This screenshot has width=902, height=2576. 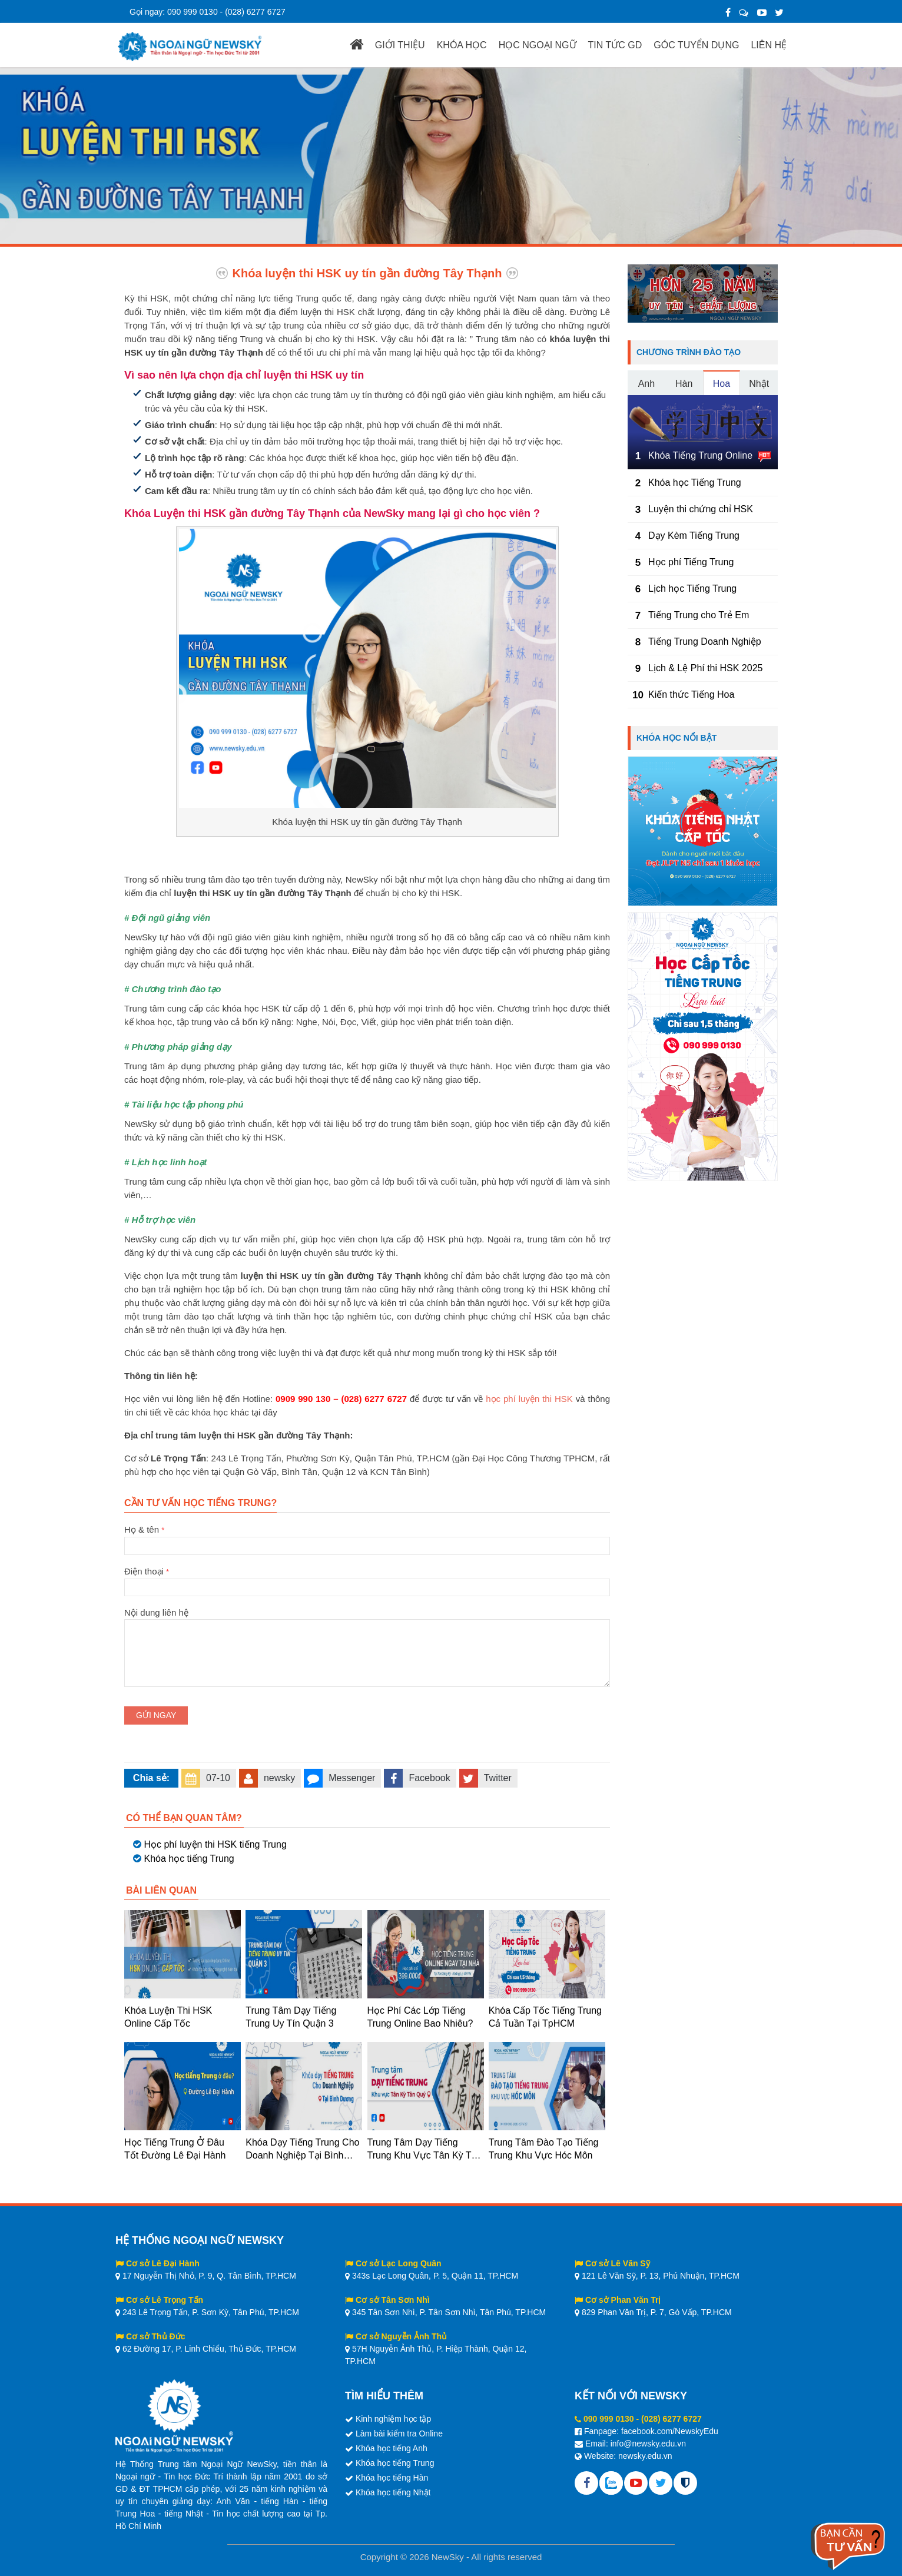 What do you see at coordinates (693, 536) in the screenshot?
I see `Dạy Kèm Tiếng Trung` at bounding box center [693, 536].